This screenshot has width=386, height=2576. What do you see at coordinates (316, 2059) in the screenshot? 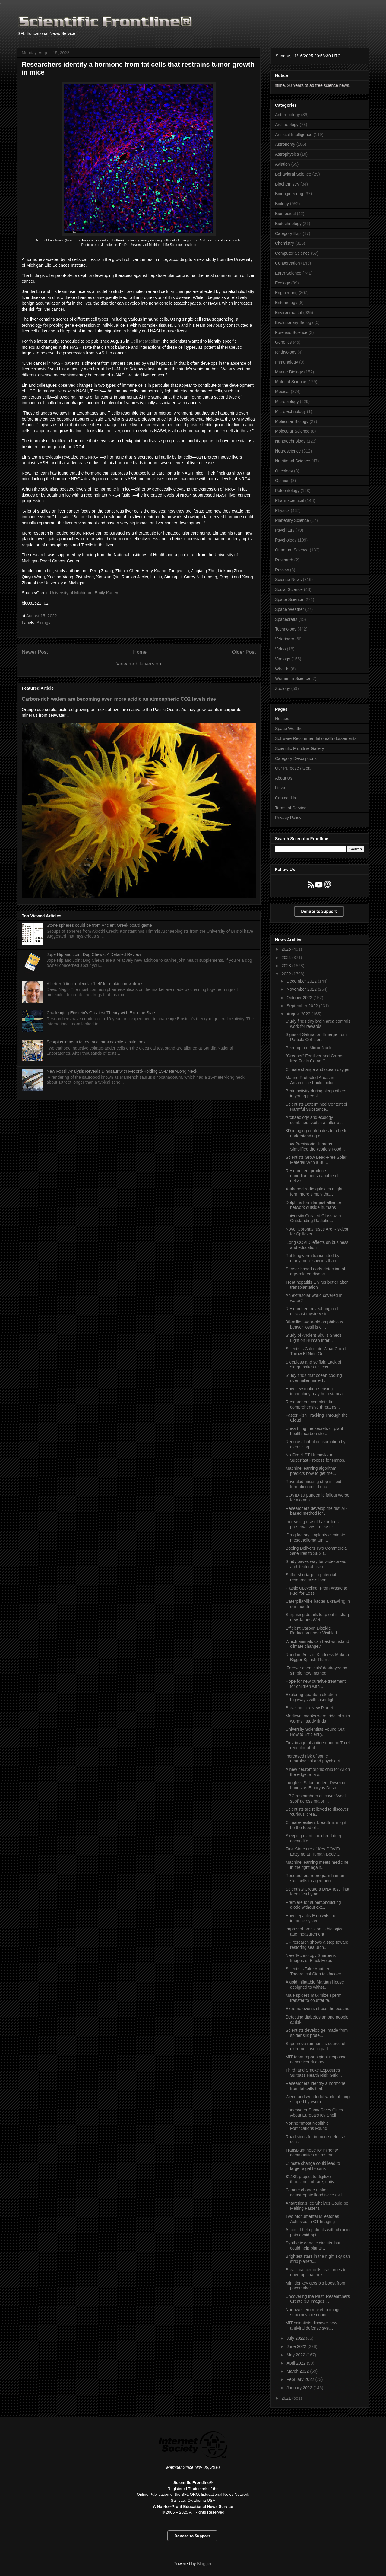
I see `MIT team reports giant response of semiconductors ...` at bounding box center [316, 2059].